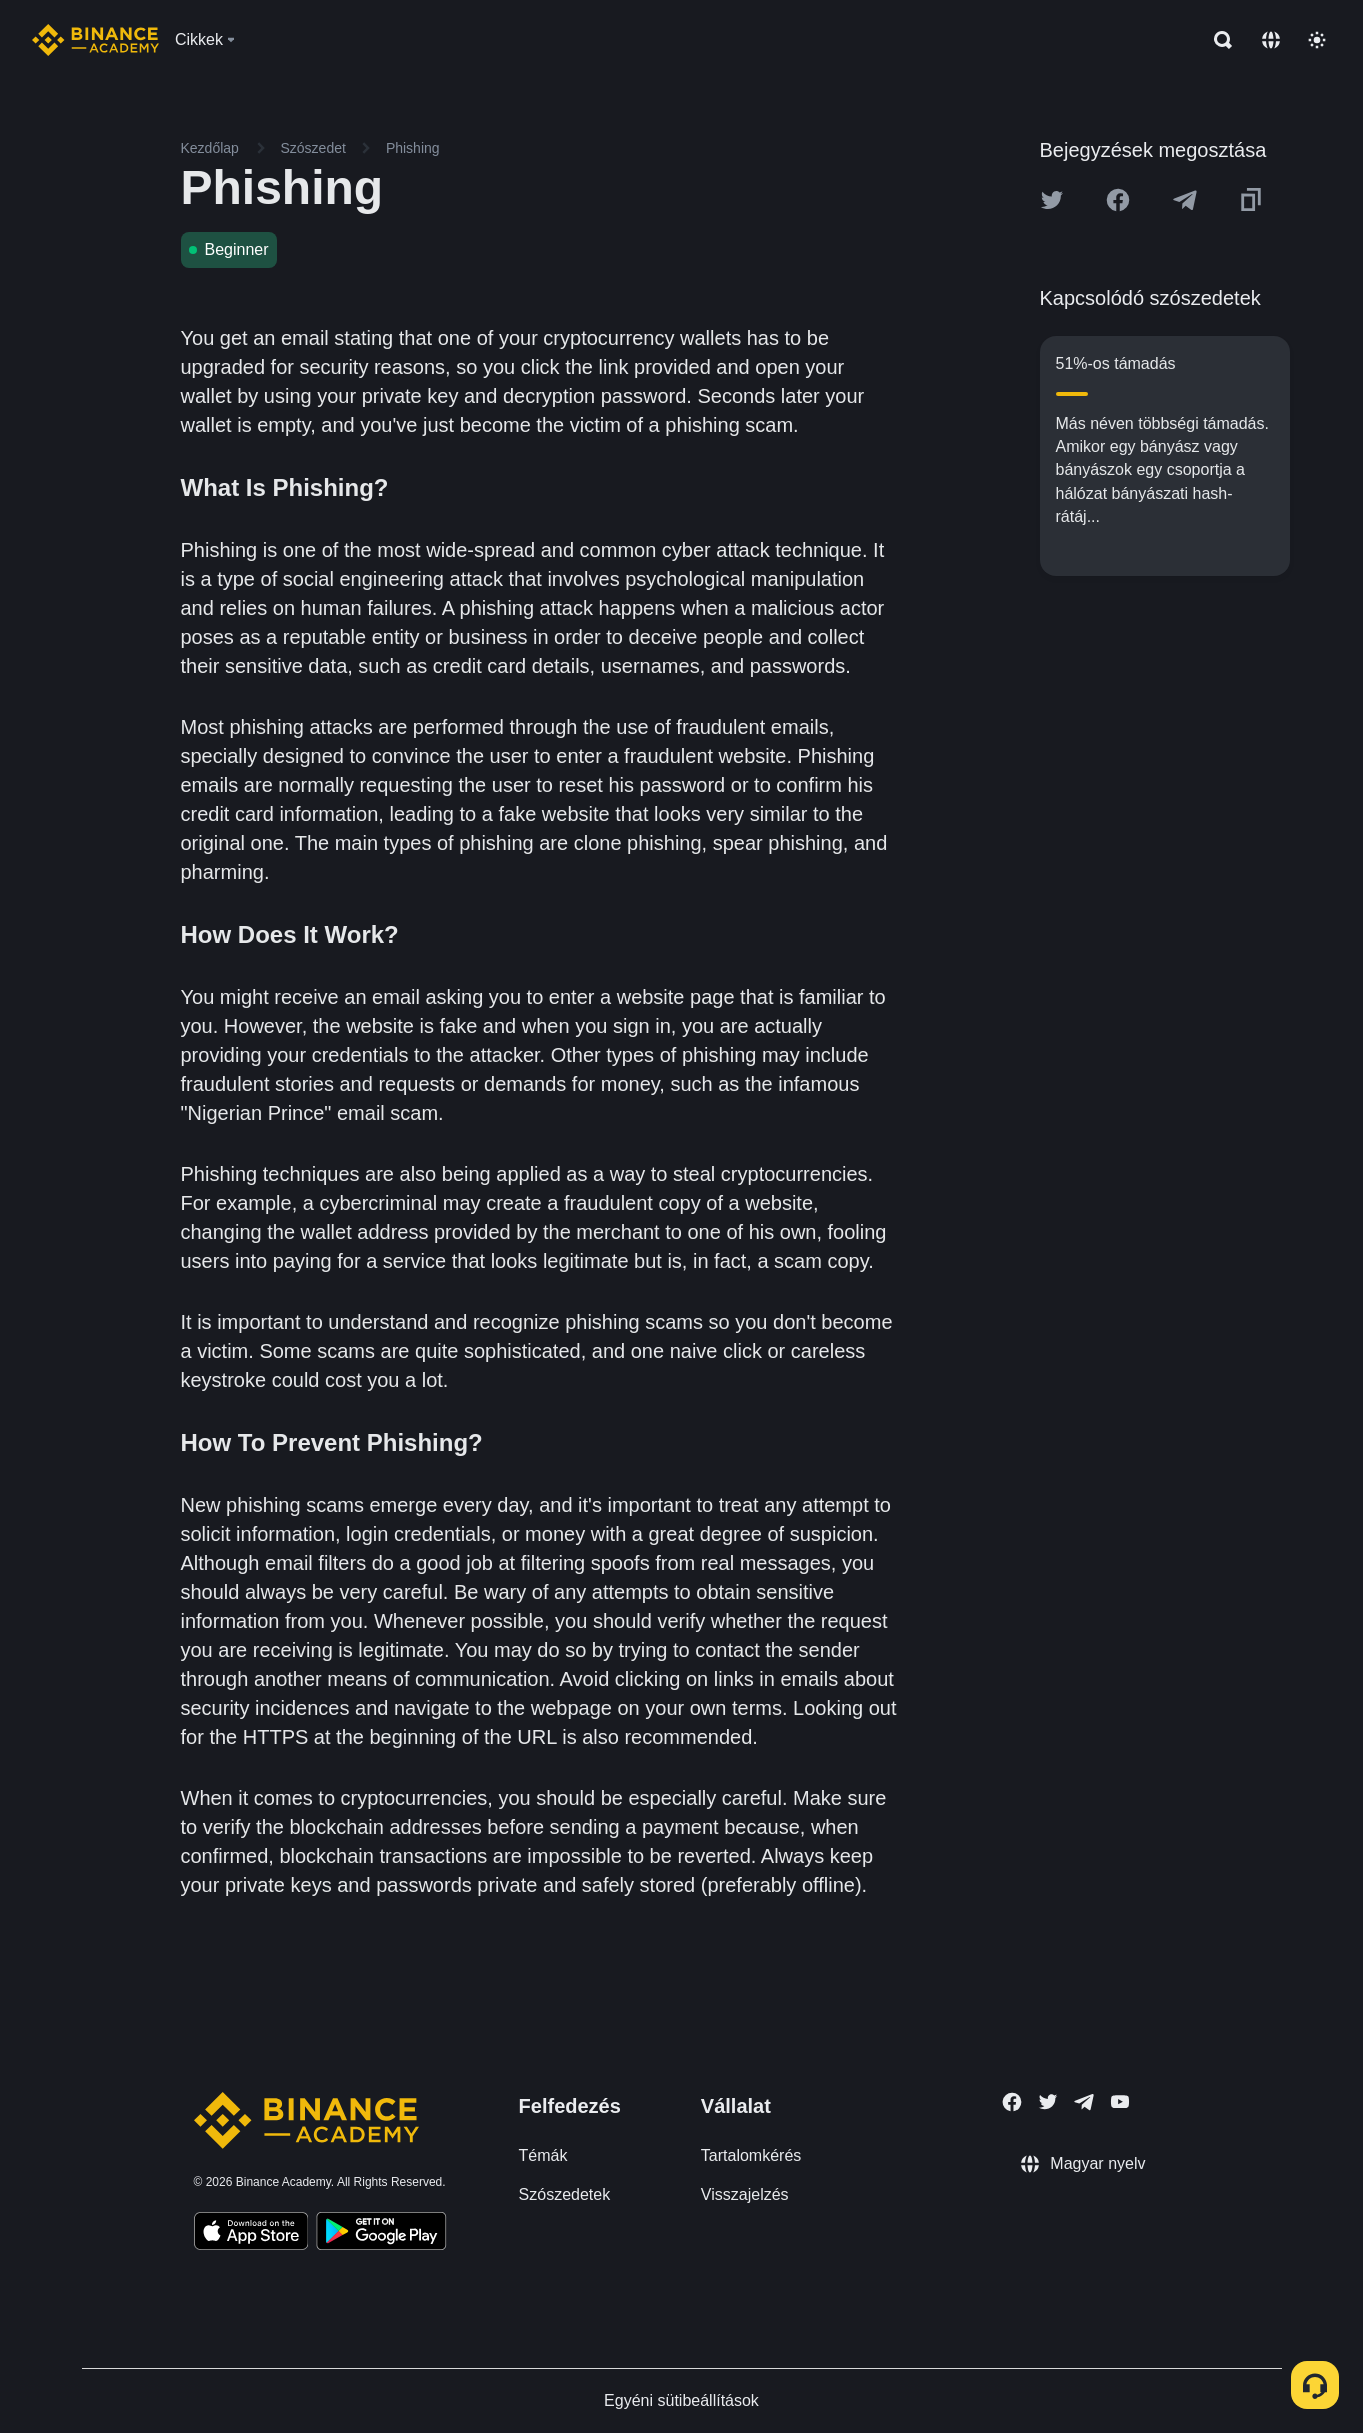 Image resolution: width=1363 pixels, height=2433 pixels. What do you see at coordinates (381, 2234) in the screenshot?
I see `[Download Academy app for Android]` at bounding box center [381, 2234].